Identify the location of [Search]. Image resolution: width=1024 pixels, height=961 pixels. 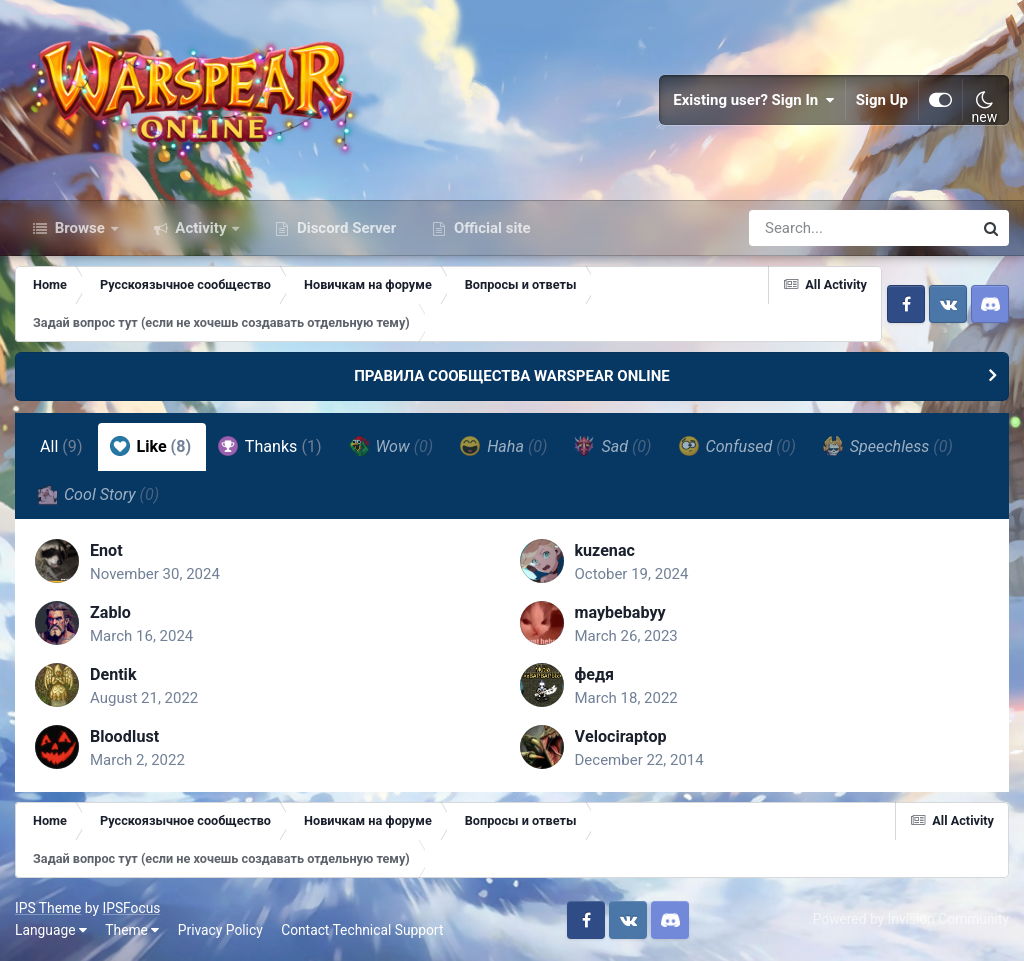
(804, 228).